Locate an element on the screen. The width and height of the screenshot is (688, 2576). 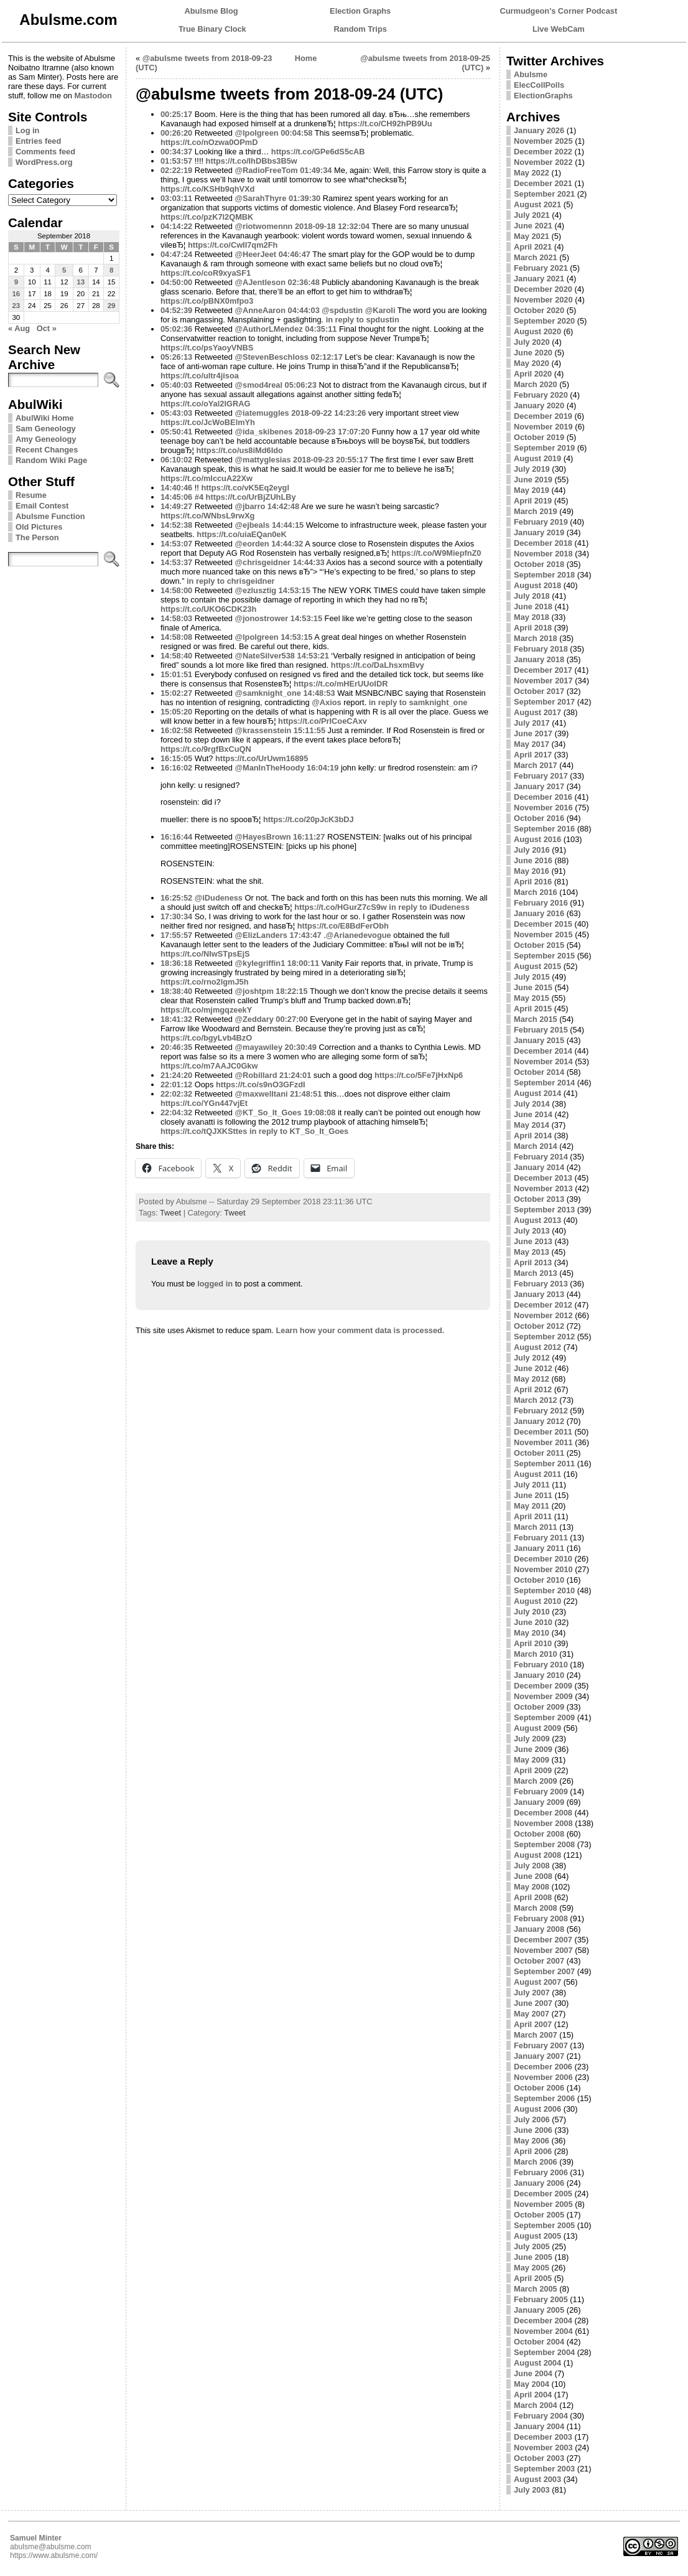
« Aug is located at coordinates (19, 328).